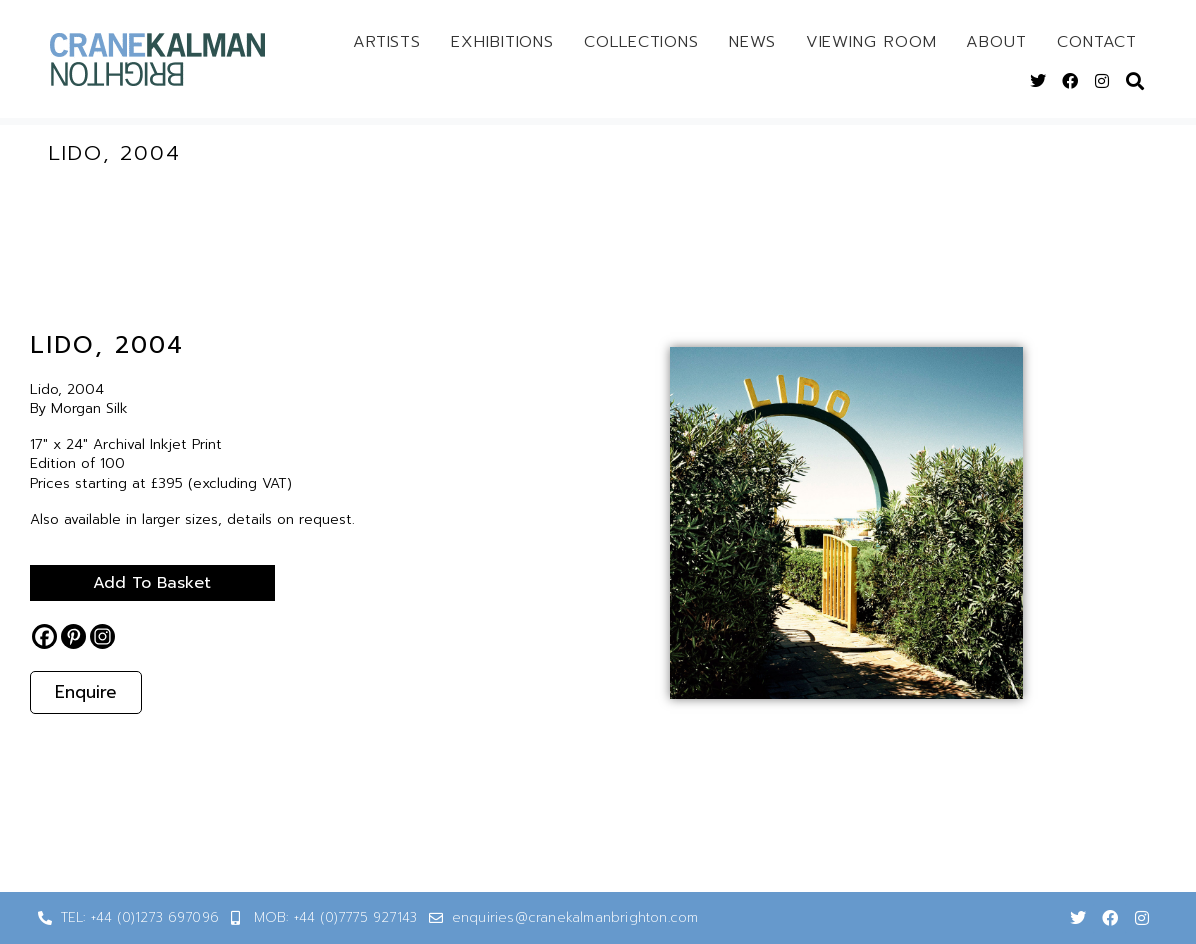 The height and width of the screenshot is (944, 1196). Describe the element at coordinates (44, 636) in the screenshot. I see `[Facebook]` at that location.